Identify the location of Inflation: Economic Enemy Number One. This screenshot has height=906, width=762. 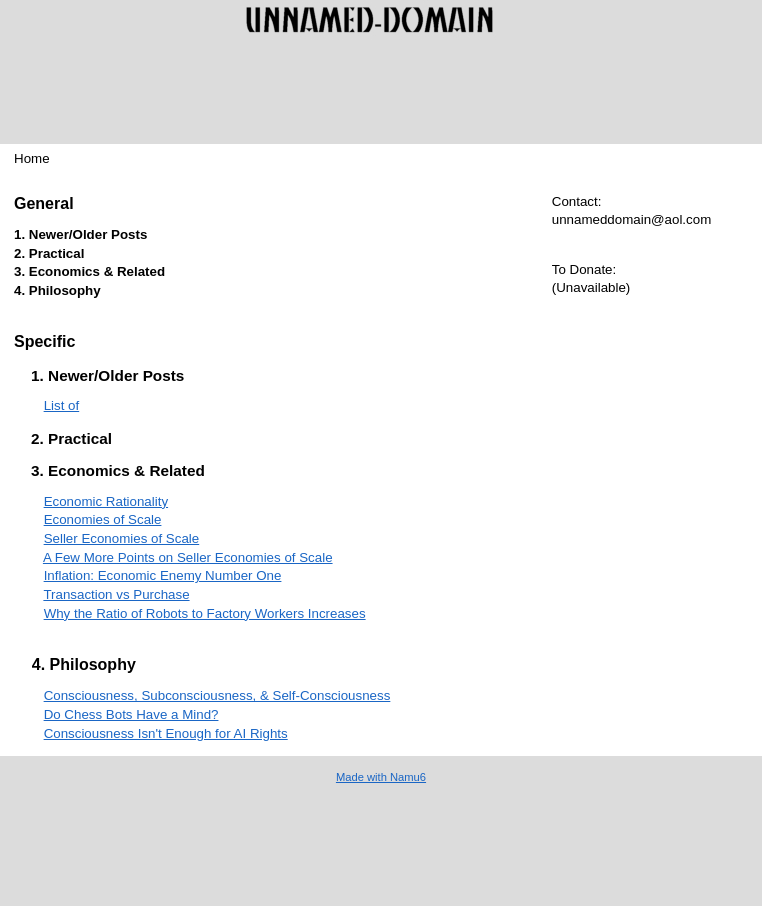
(163, 575).